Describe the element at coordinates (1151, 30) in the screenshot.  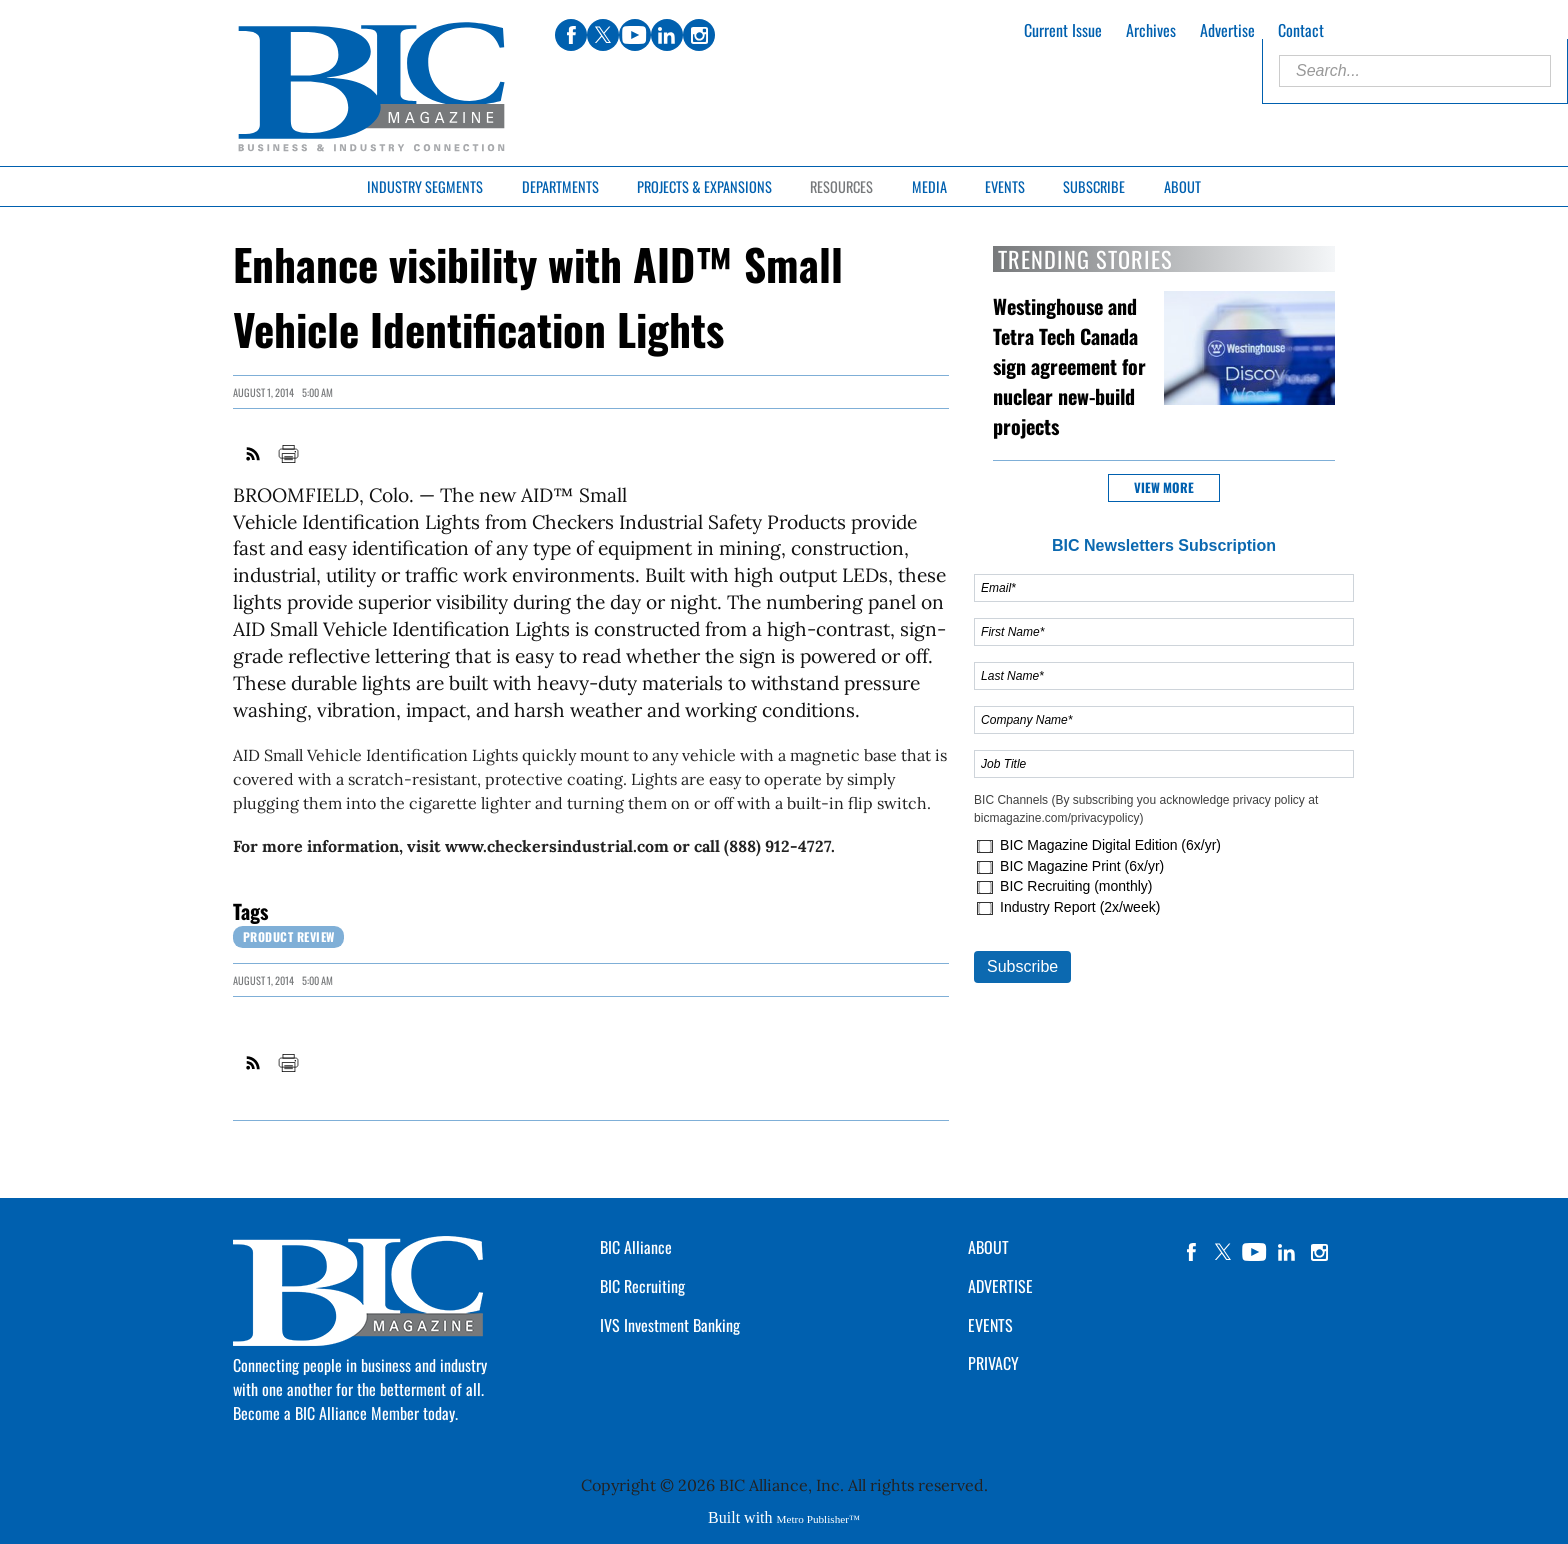
I see `Archives` at that location.